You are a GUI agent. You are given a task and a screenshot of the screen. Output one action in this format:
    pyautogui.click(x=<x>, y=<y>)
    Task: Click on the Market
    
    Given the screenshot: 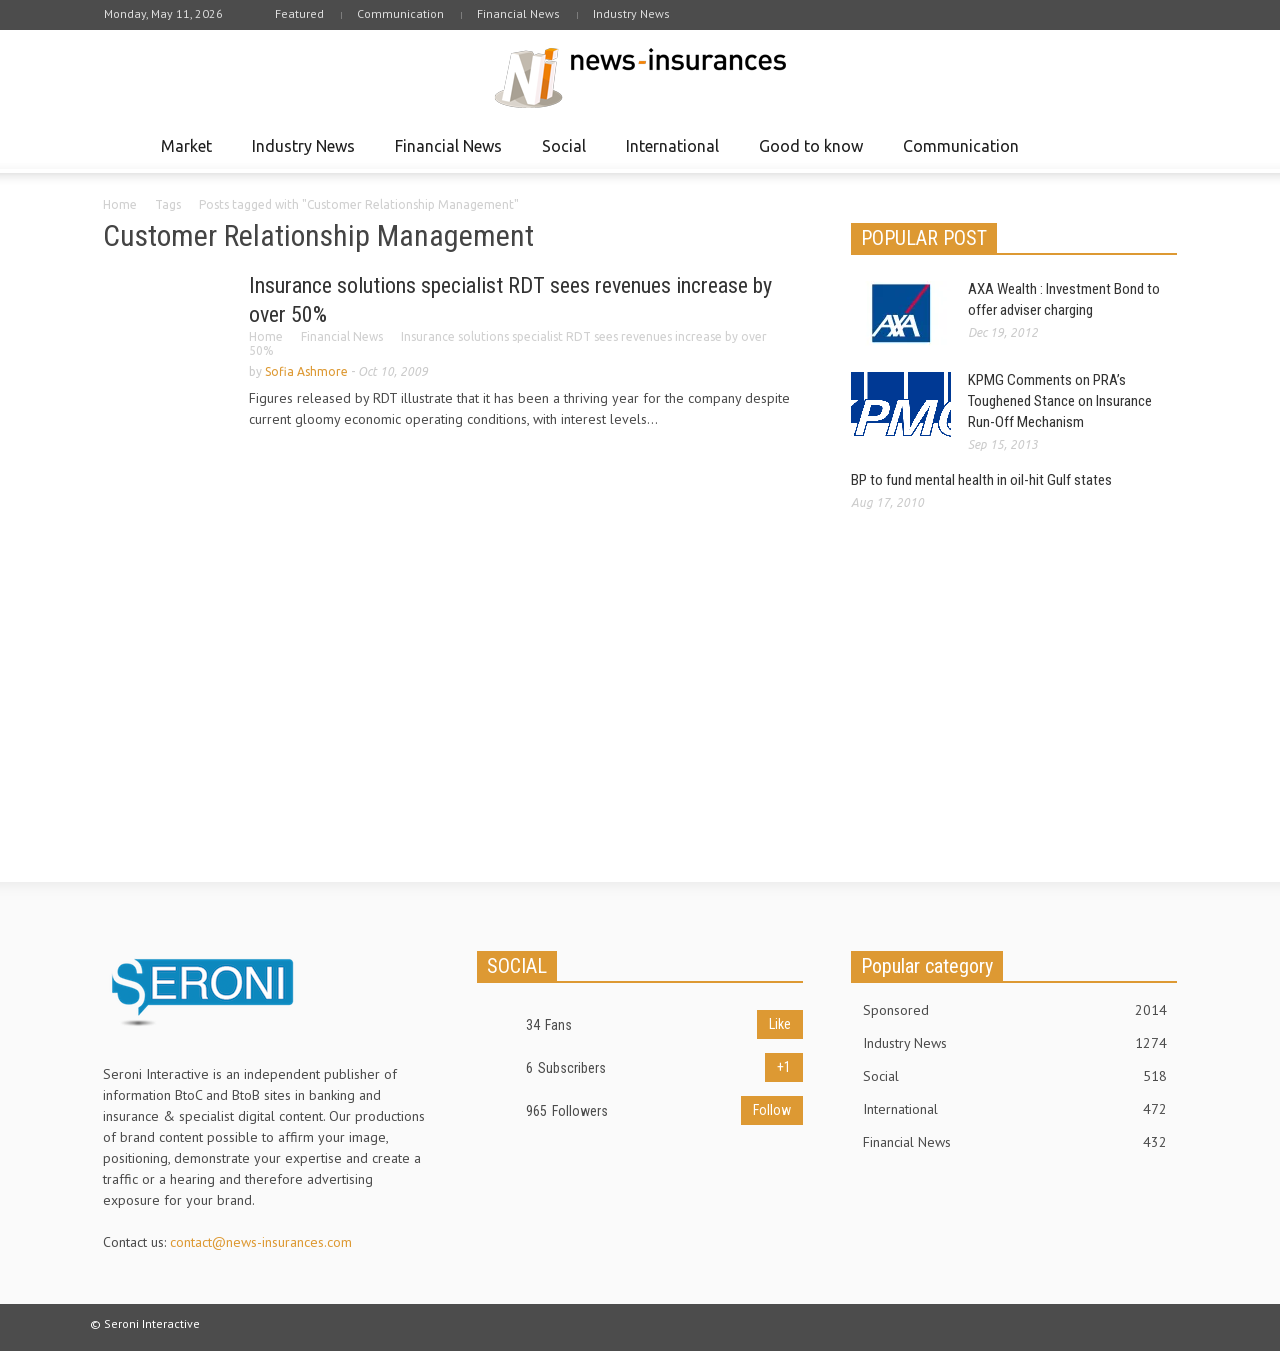 What is the action you would take?
    pyautogui.click(x=189, y=155)
    